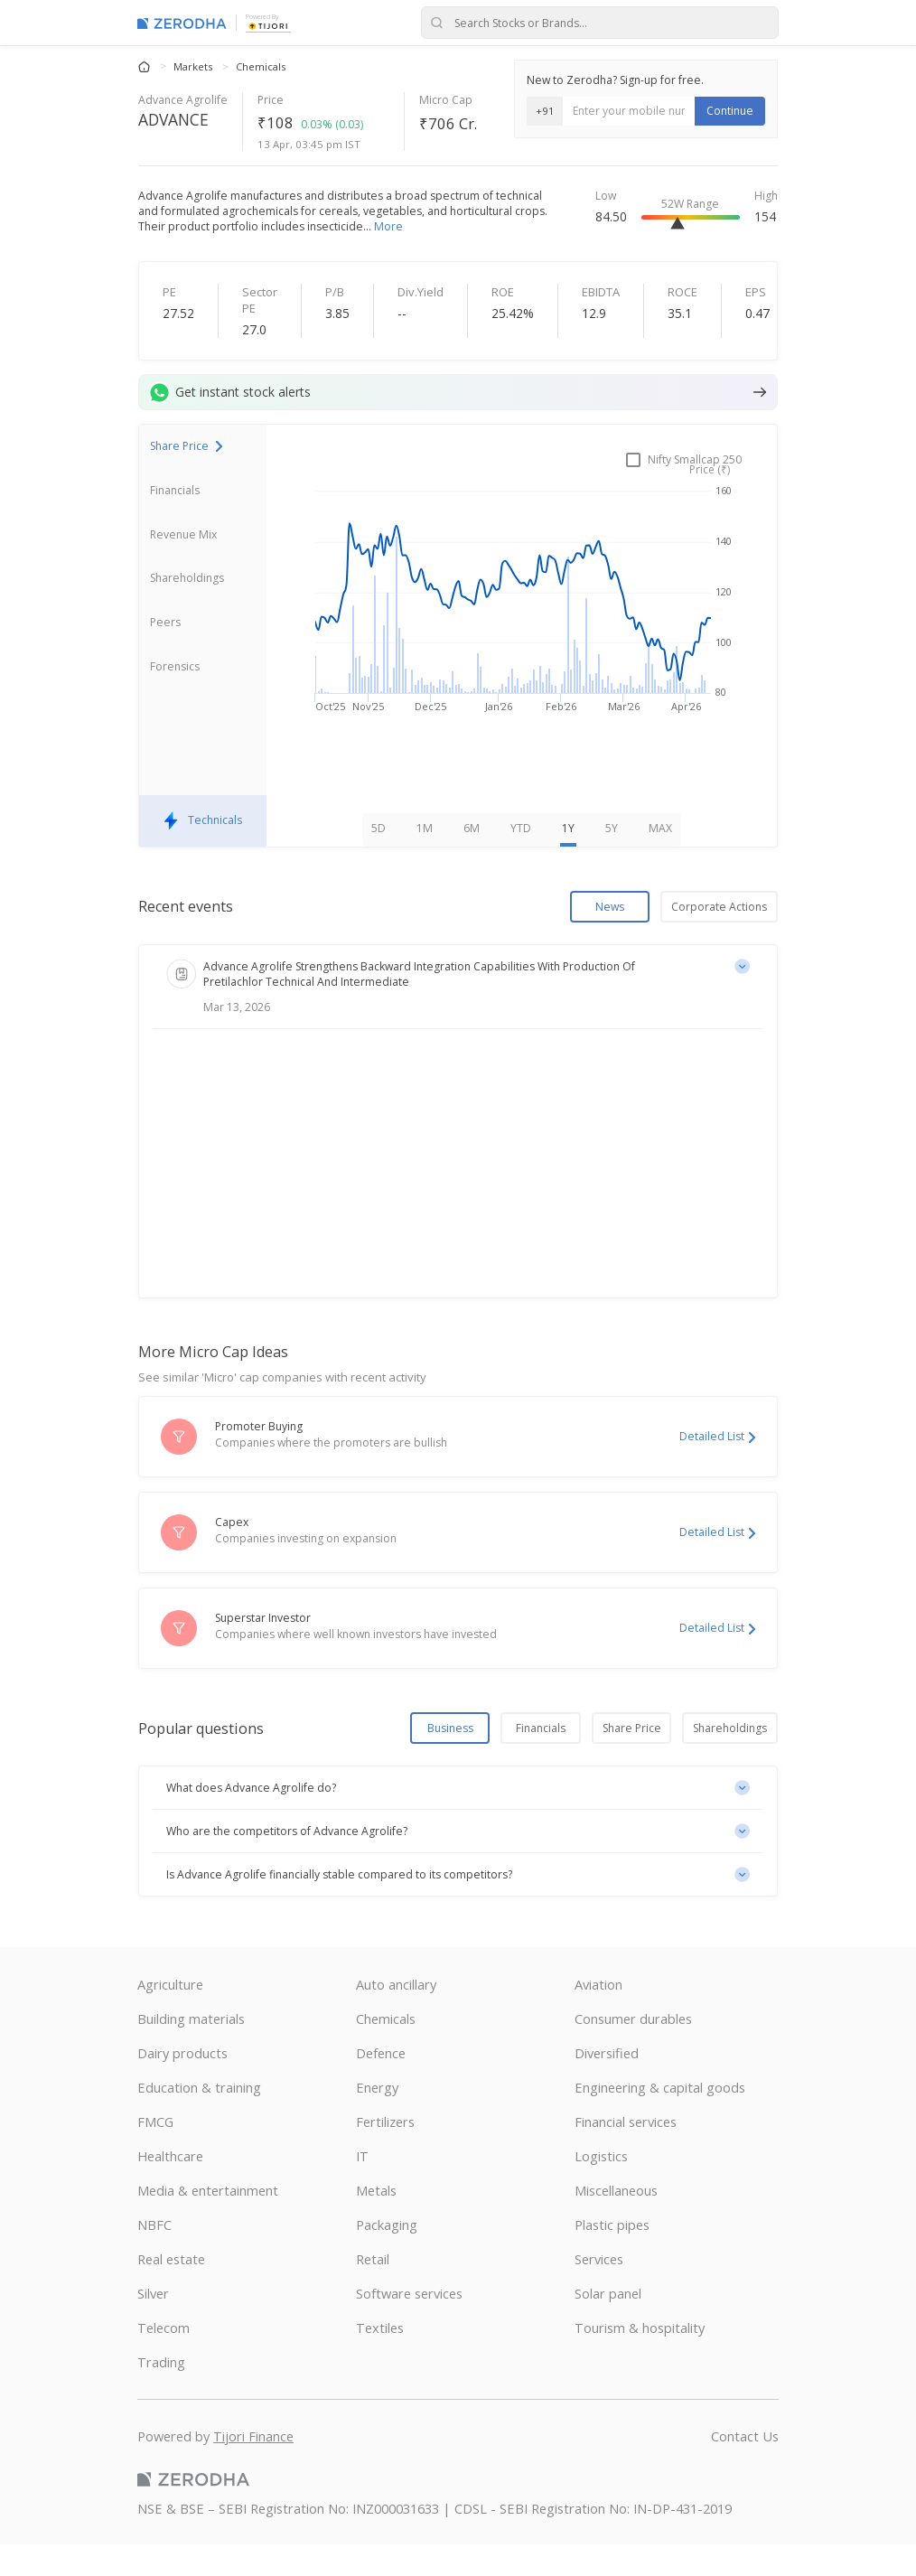 The image size is (916, 2576). What do you see at coordinates (182, 2084) in the screenshot?
I see `Dairy products` at bounding box center [182, 2084].